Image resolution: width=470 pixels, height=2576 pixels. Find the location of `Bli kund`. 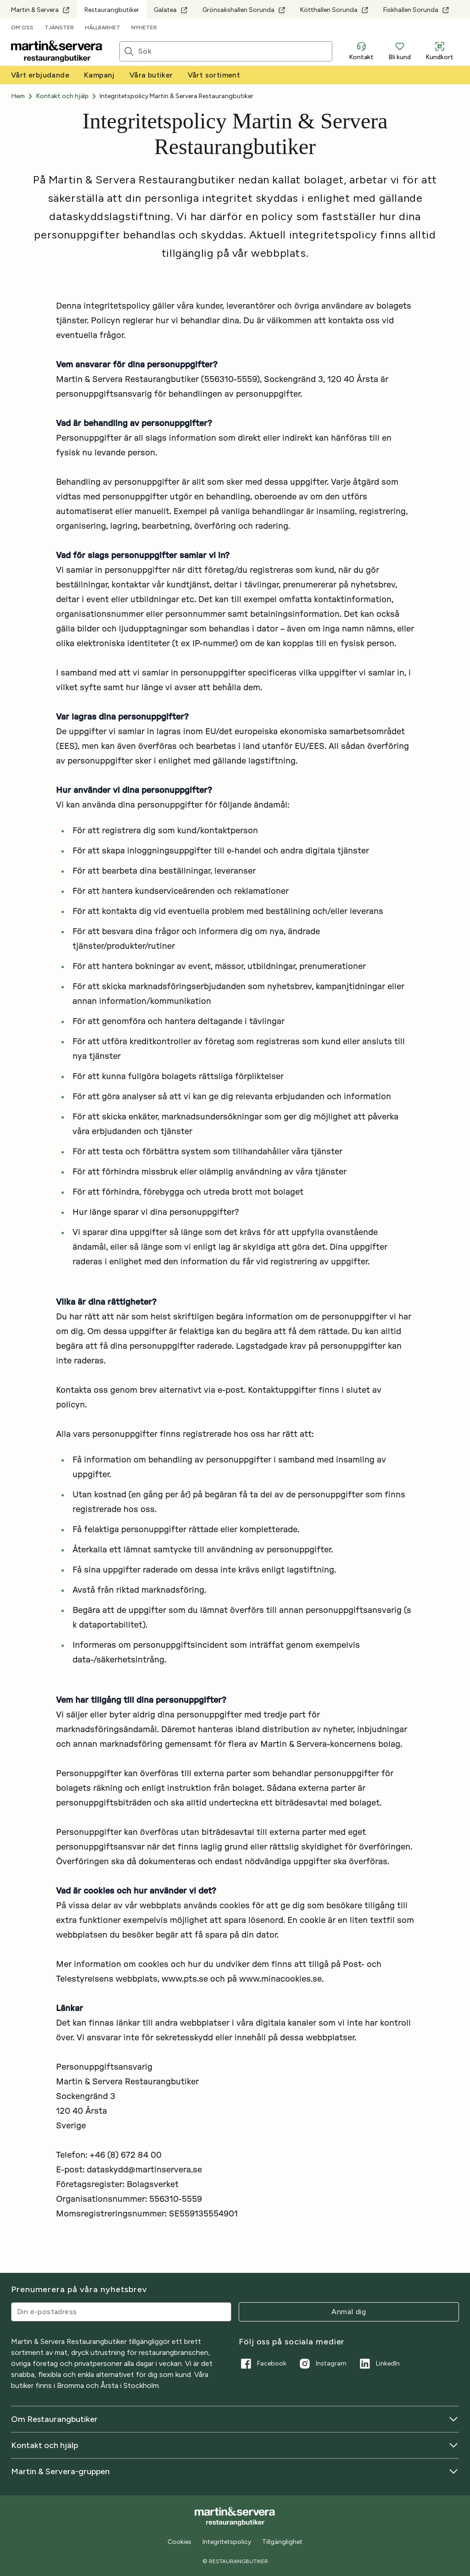

Bli kund is located at coordinates (399, 51).